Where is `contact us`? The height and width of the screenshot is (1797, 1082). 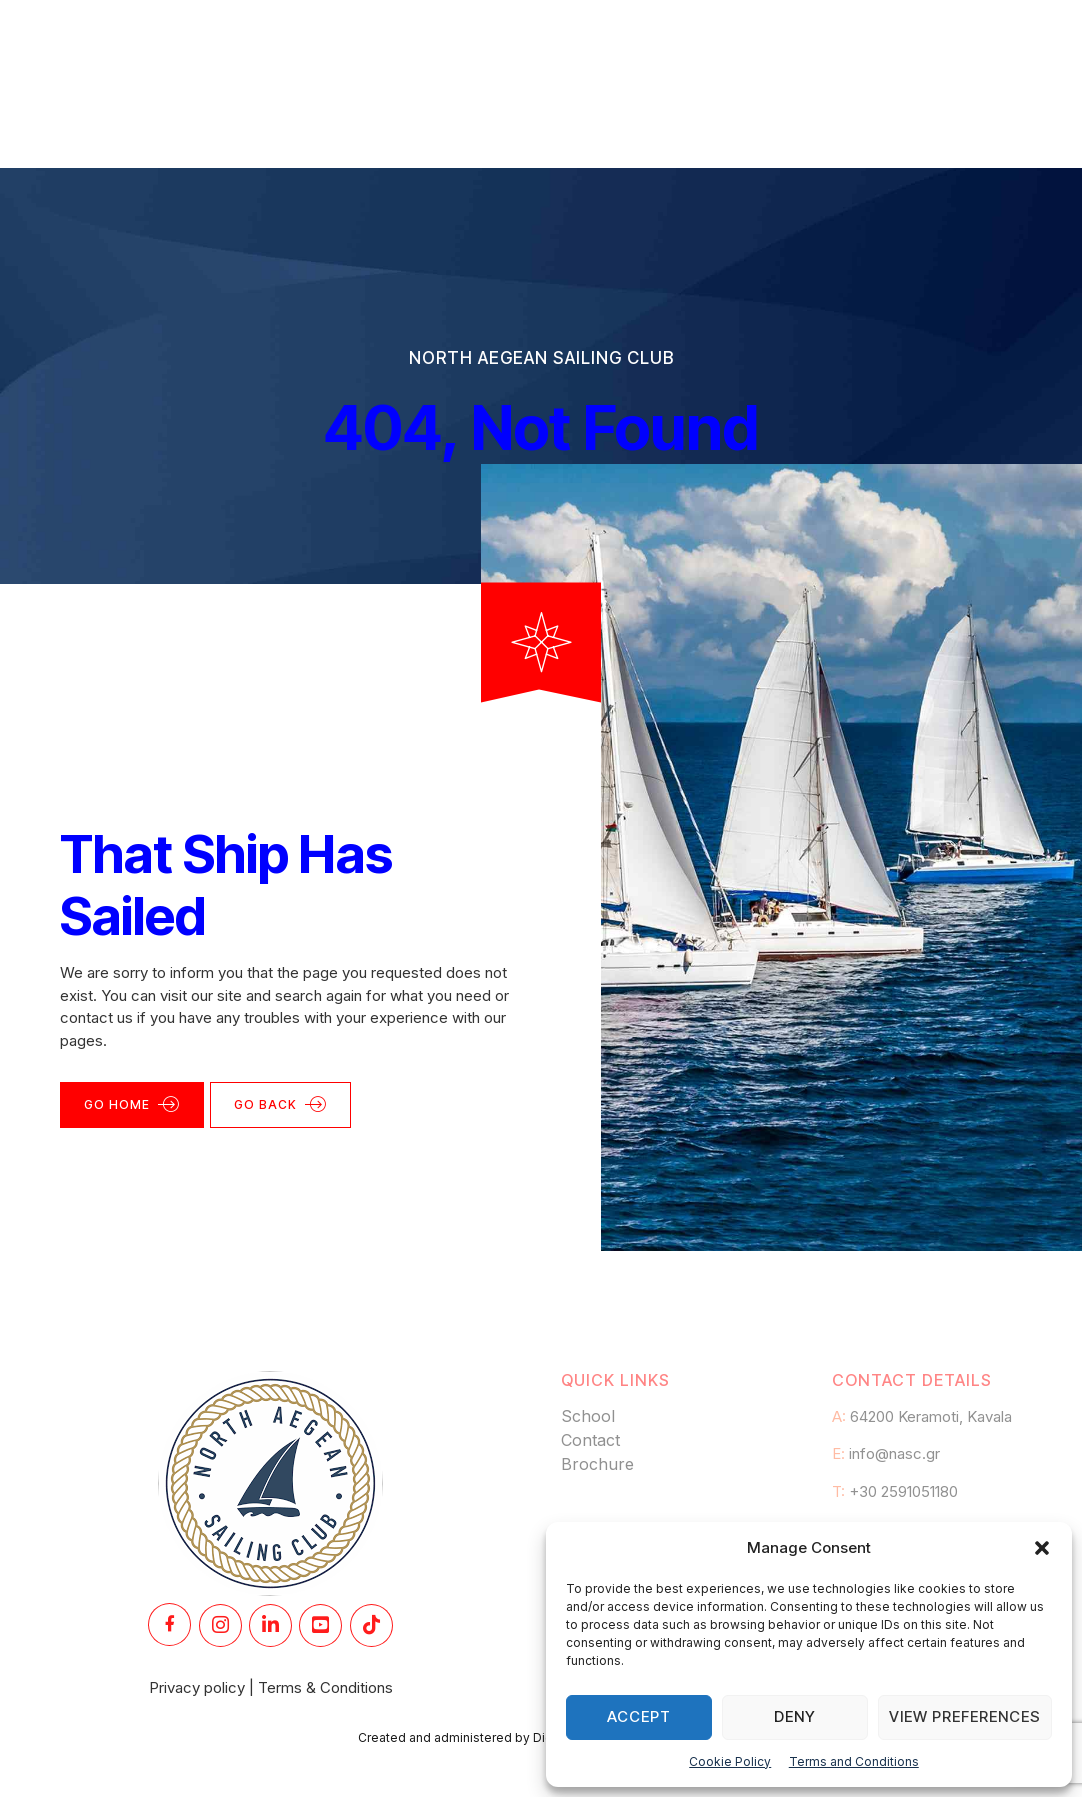 contact us is located at coordinates (96, 947).